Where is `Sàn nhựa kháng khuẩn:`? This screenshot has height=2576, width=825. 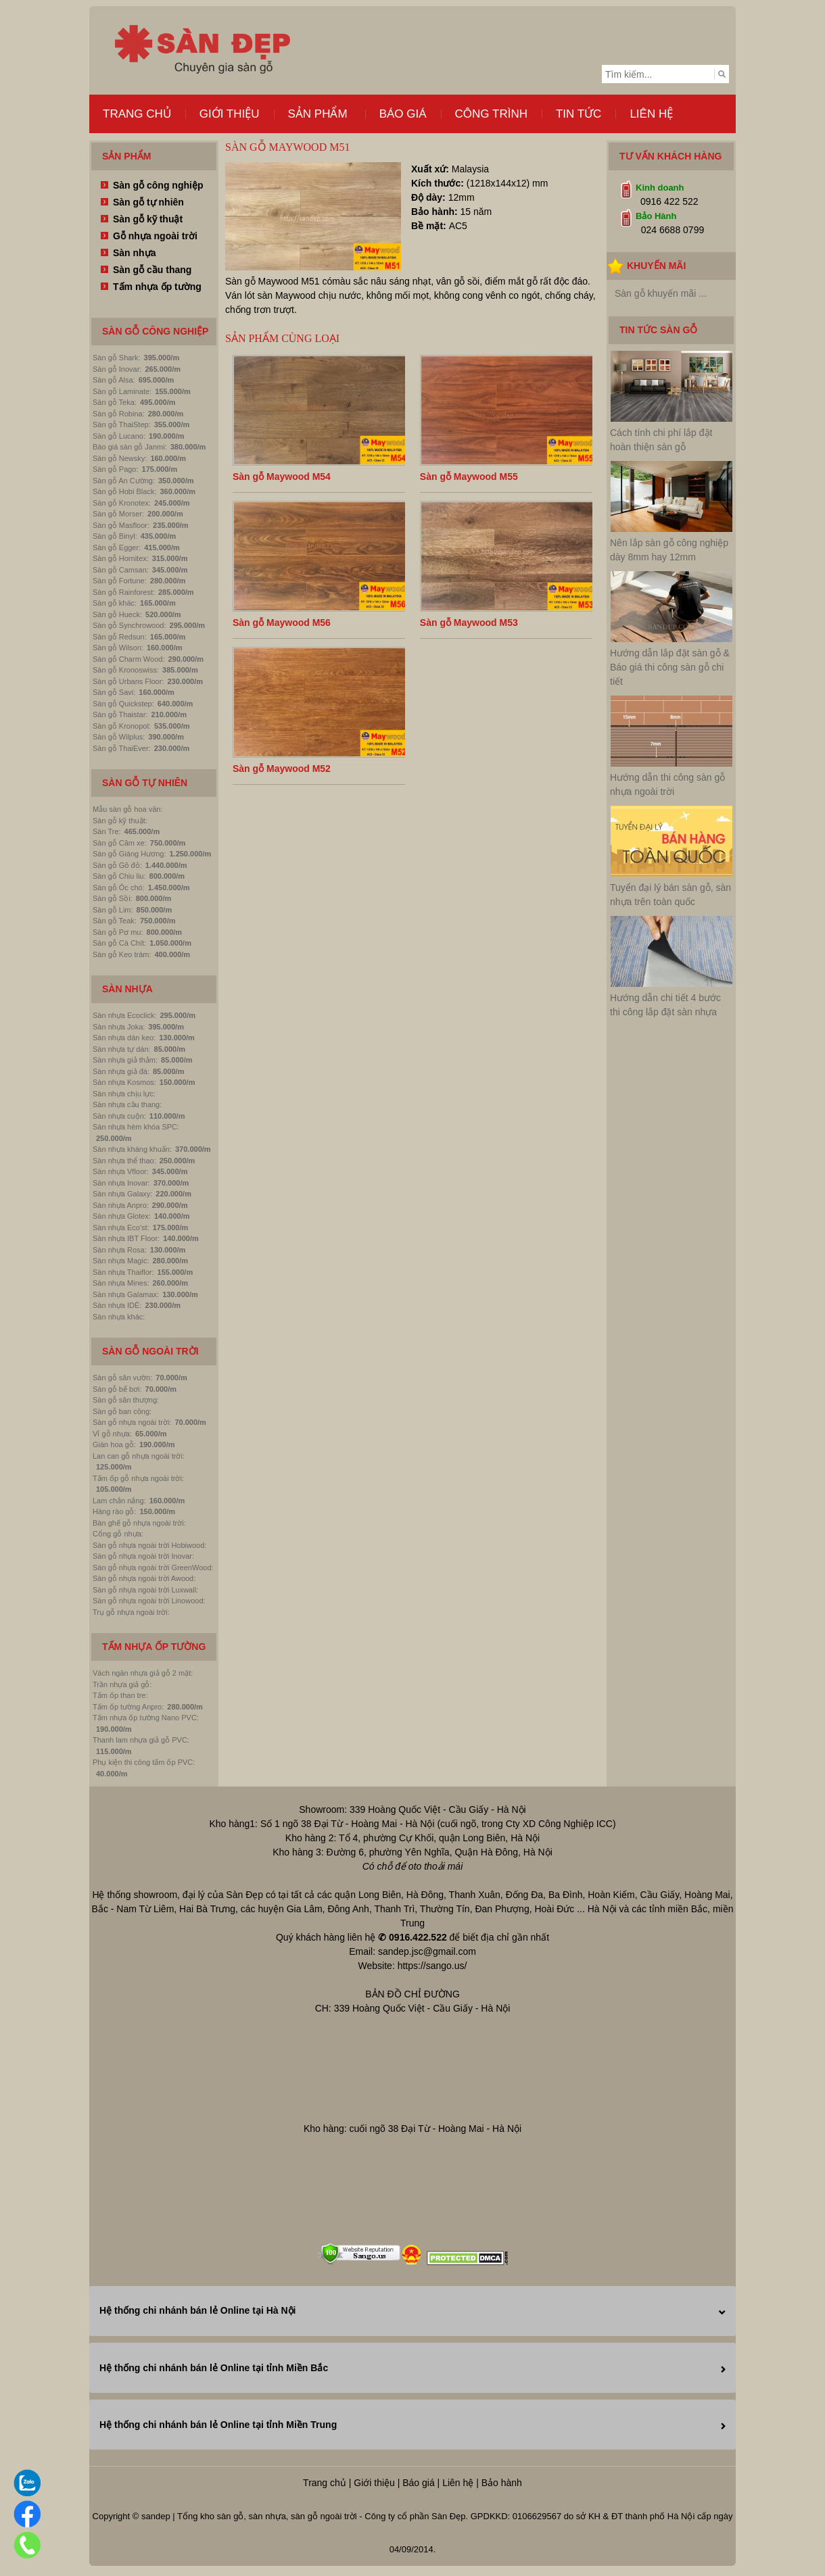
Sàn nhựa kháng khuẩn: is located at coordinates (132, 1149).